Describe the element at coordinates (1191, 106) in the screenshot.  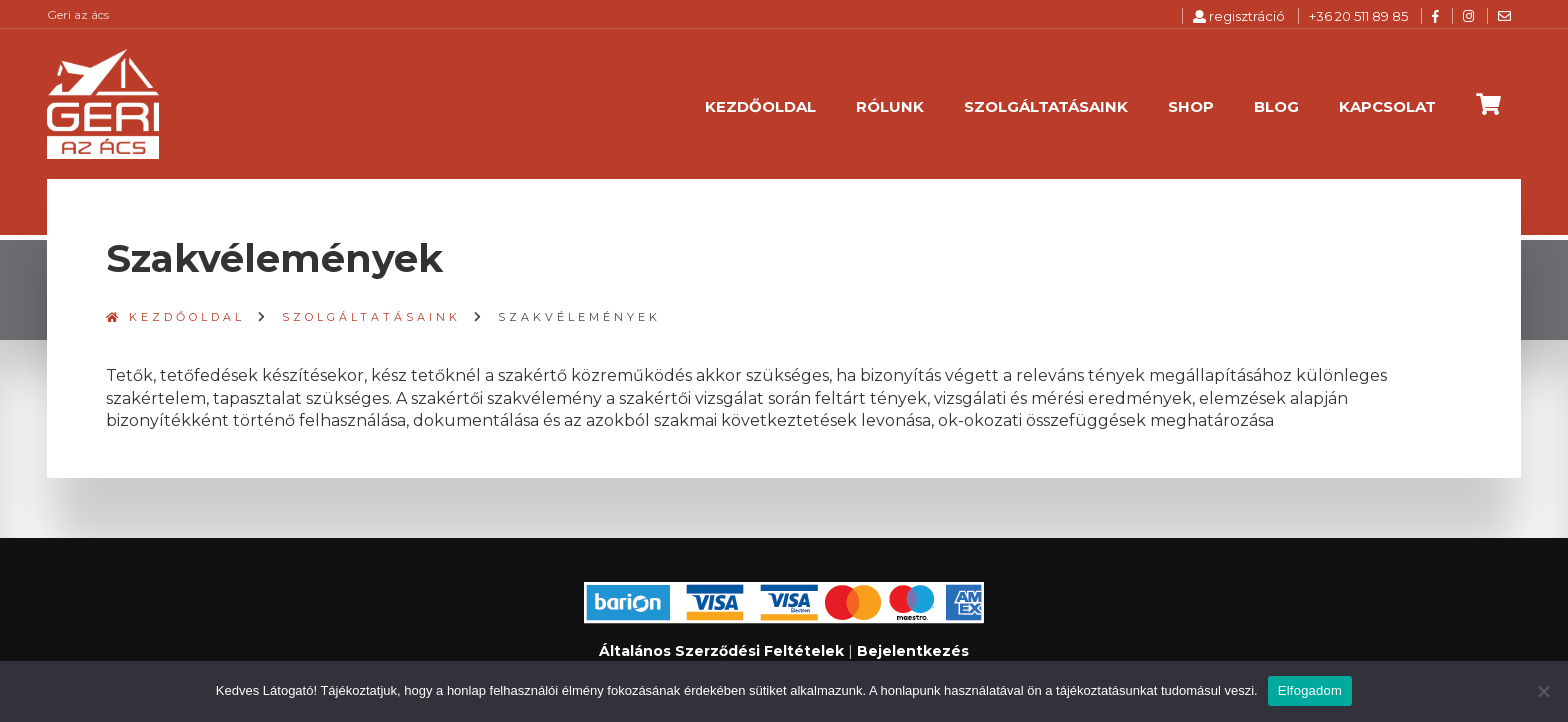
I see `Shop` at that location.